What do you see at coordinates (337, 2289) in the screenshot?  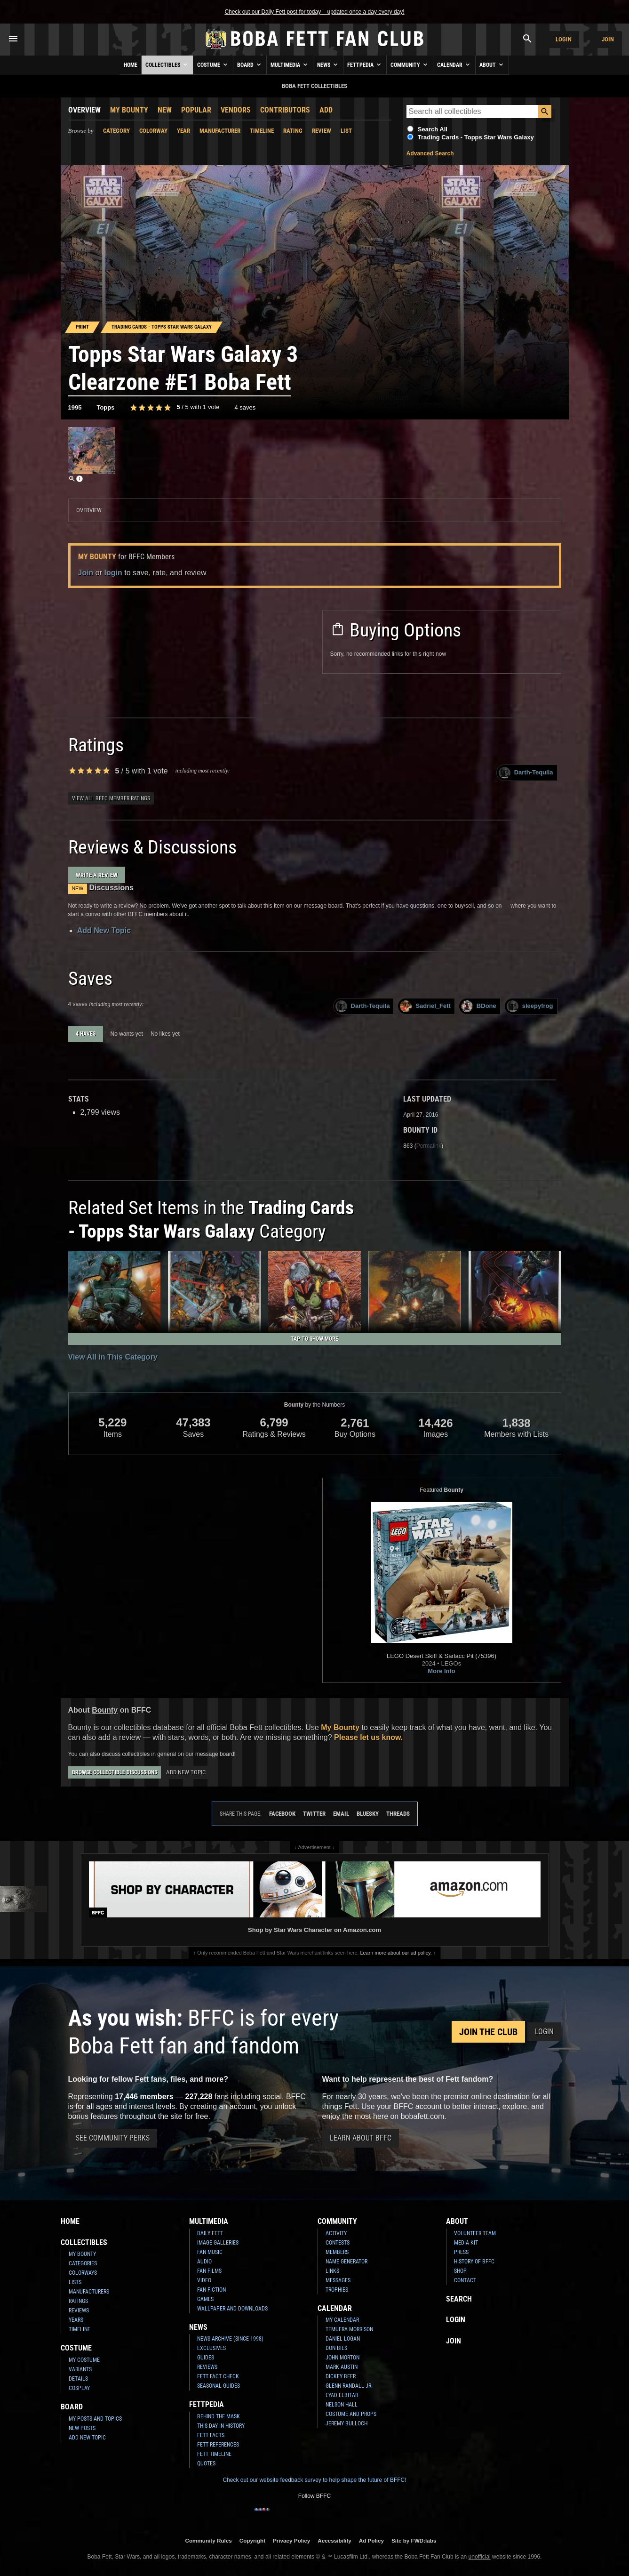 I see `Trophies` at bounding box center [337, 2289].